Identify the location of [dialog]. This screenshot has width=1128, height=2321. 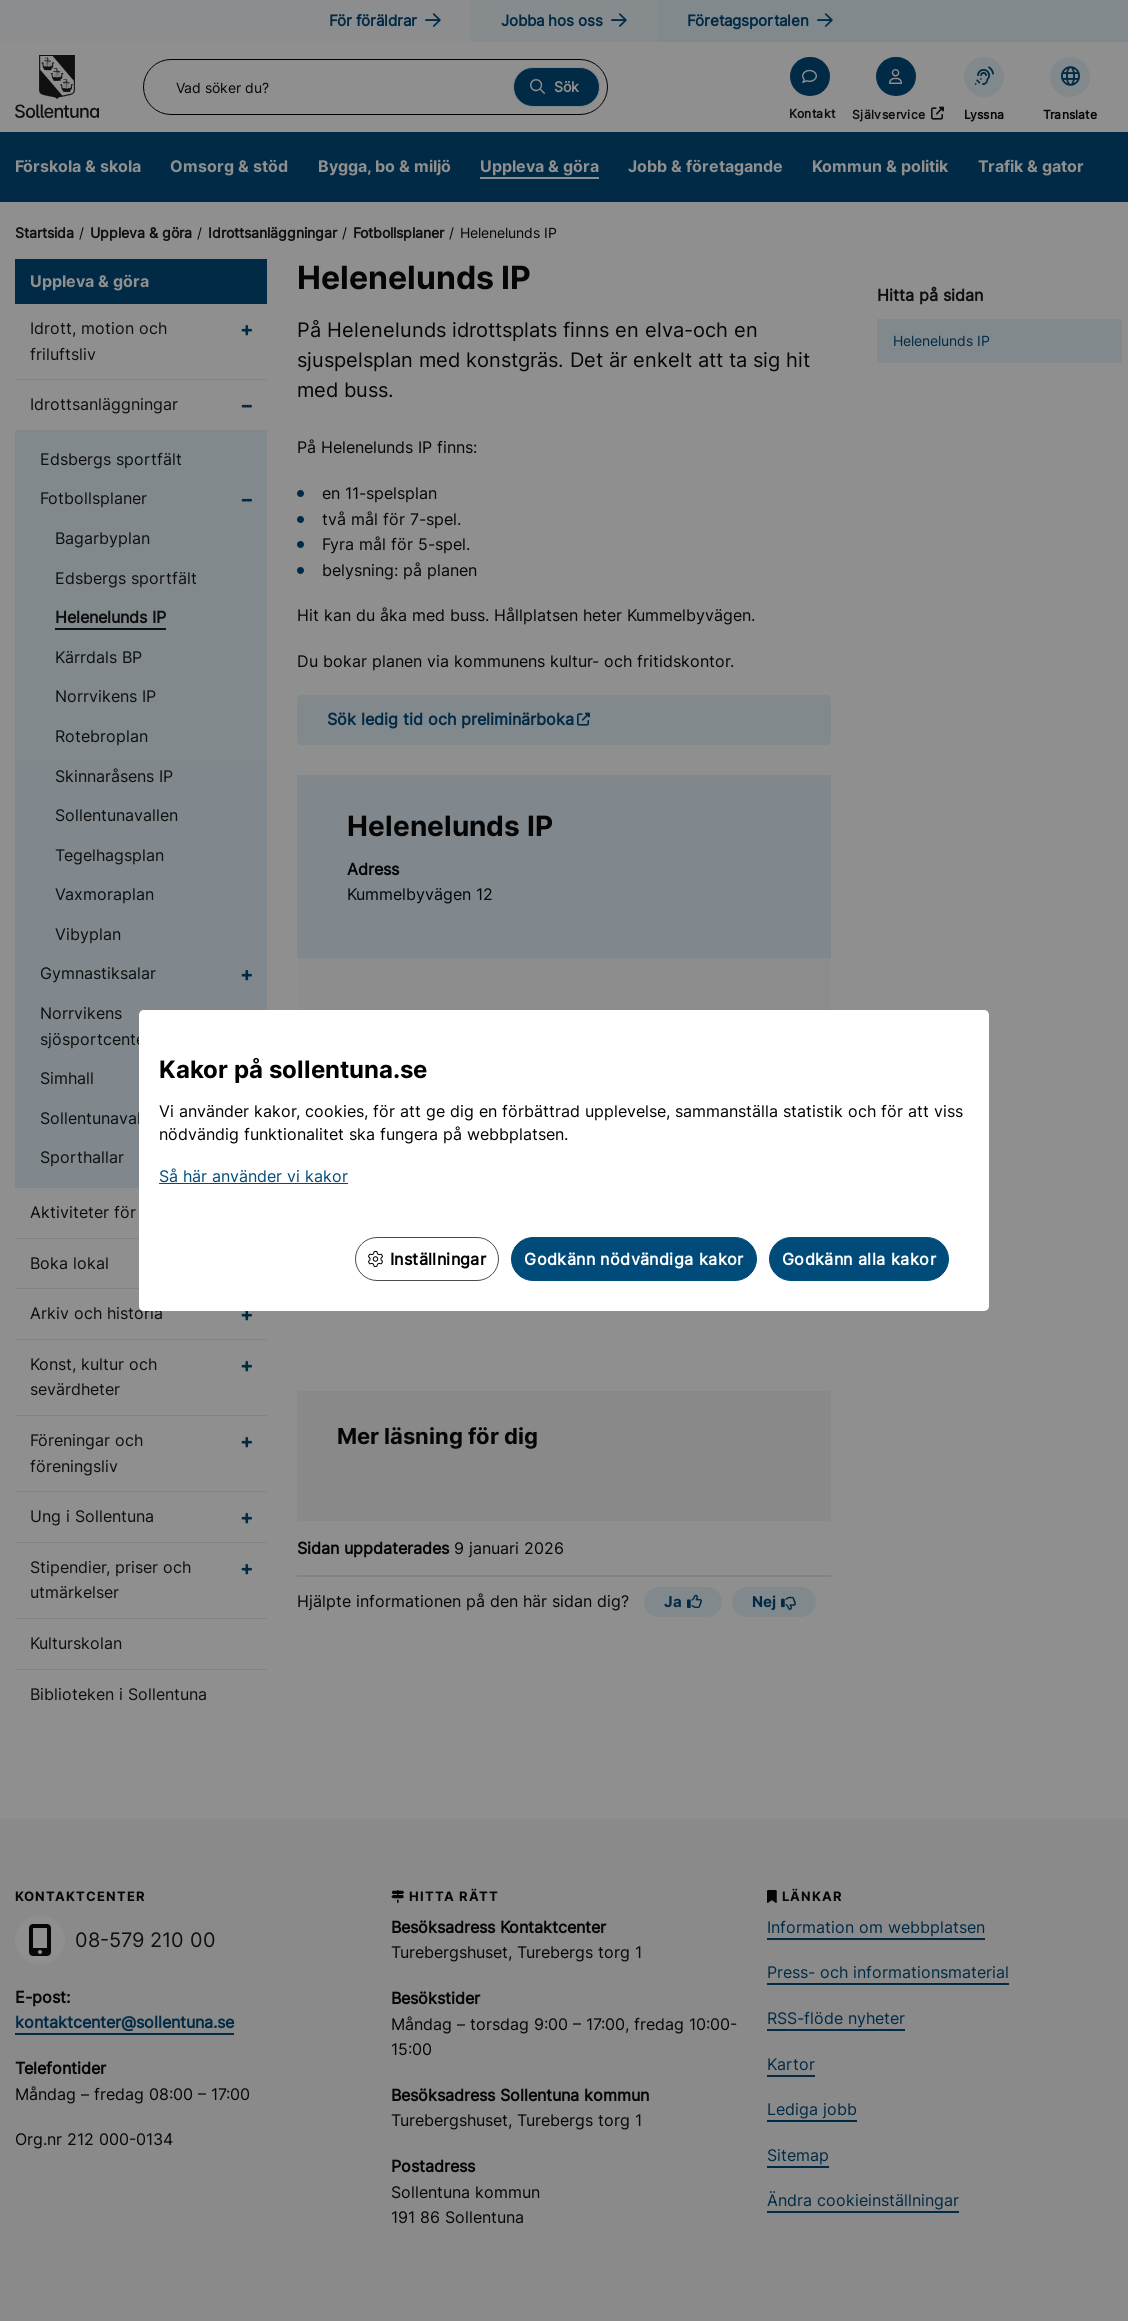
(564, 1160).